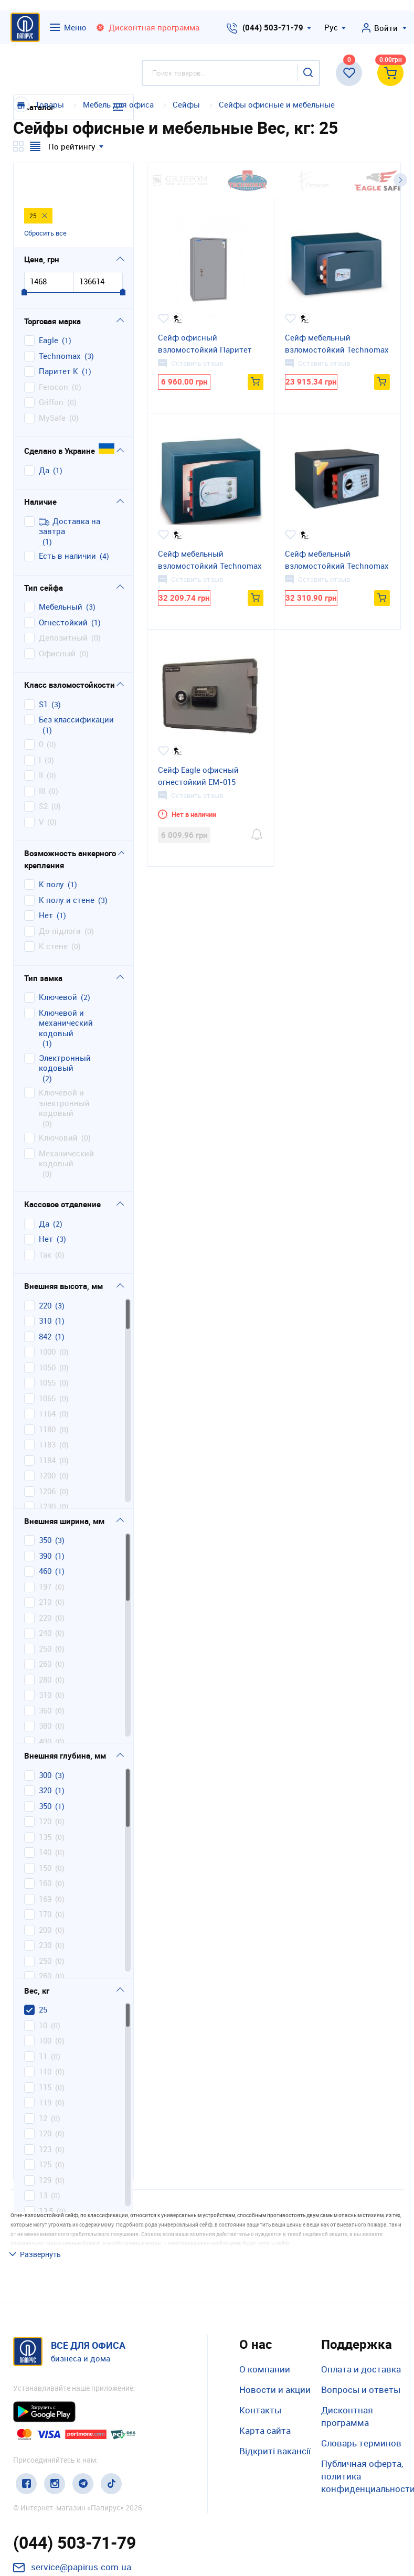  Describe the element at coordinates (337, 344) in the screenshot. I see `Сейф мебельный взломостойкий Technomax GМK/3` at that location.